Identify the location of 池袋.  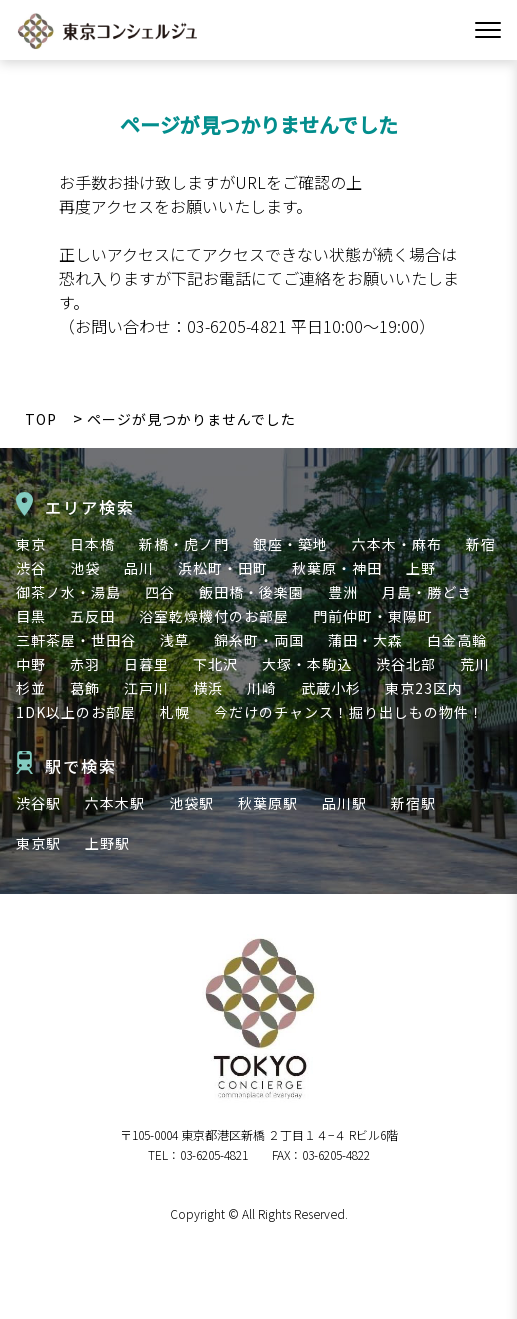
(85, 568).